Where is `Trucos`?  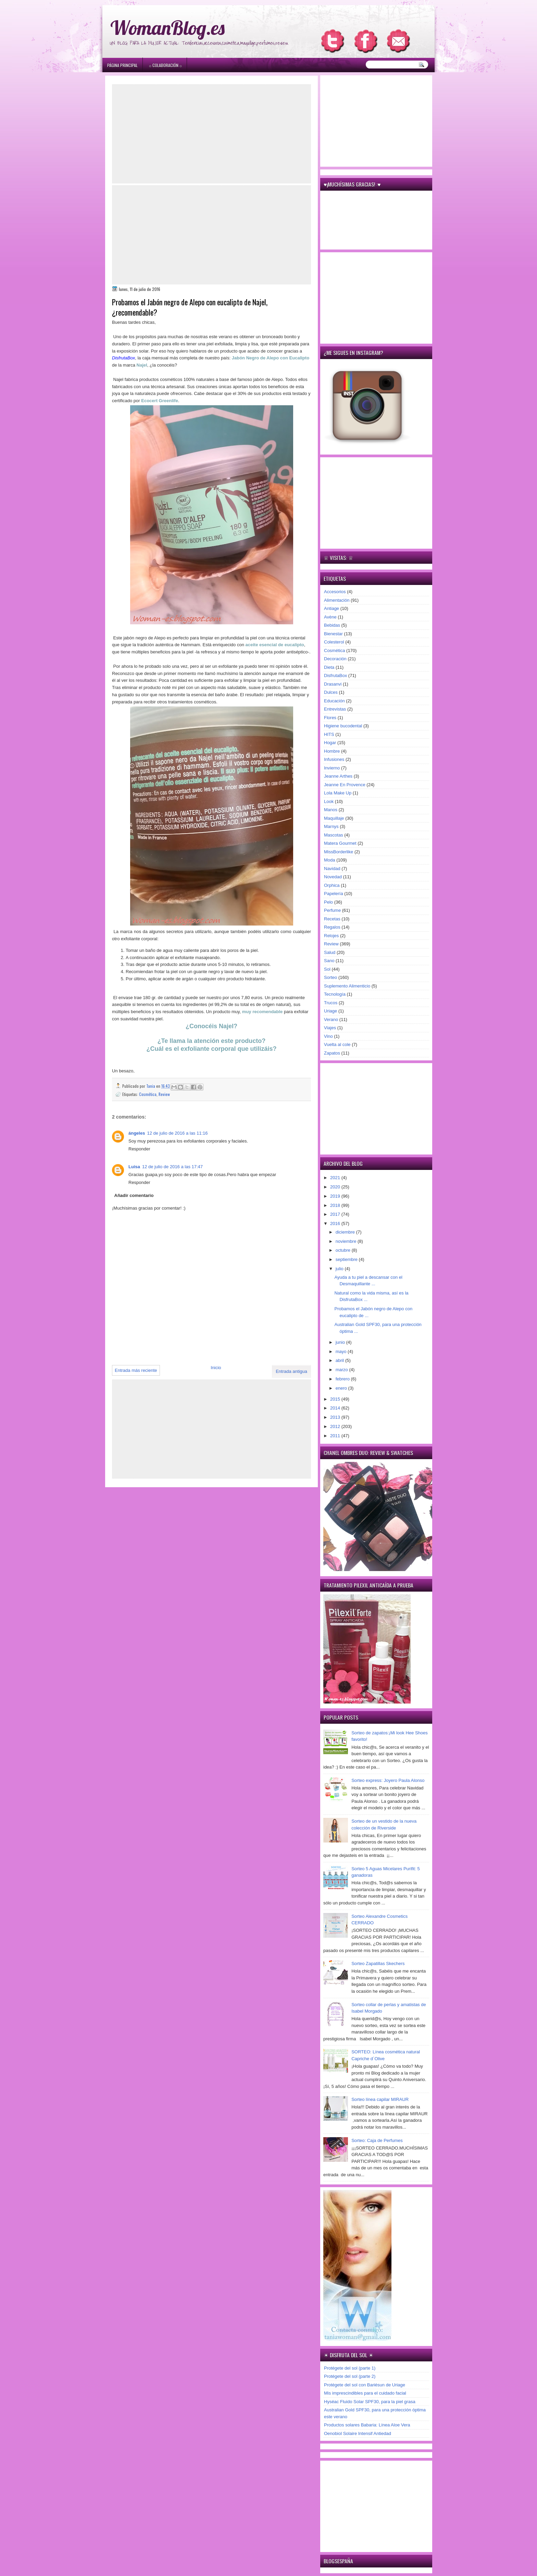
Trucos is located at coordinates (330, 1002).